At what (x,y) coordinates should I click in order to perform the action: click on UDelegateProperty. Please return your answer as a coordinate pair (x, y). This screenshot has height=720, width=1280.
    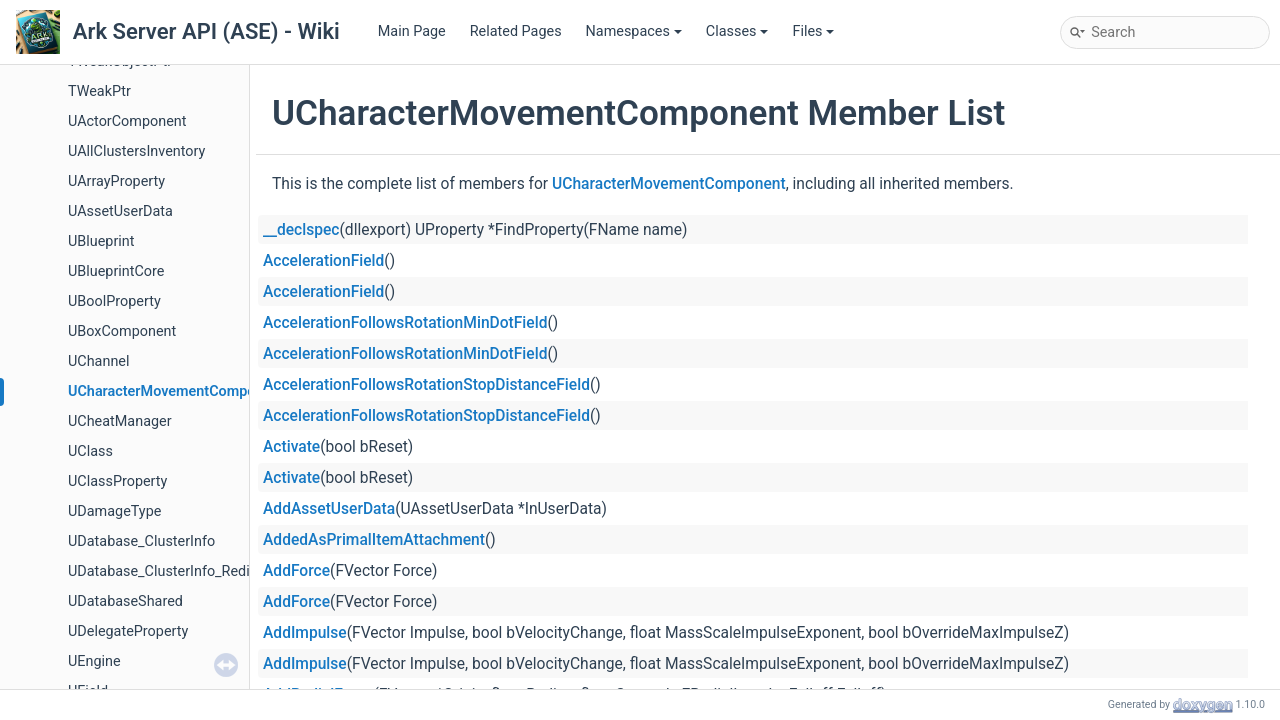
    Looking at the image, I should click on (128, 631).